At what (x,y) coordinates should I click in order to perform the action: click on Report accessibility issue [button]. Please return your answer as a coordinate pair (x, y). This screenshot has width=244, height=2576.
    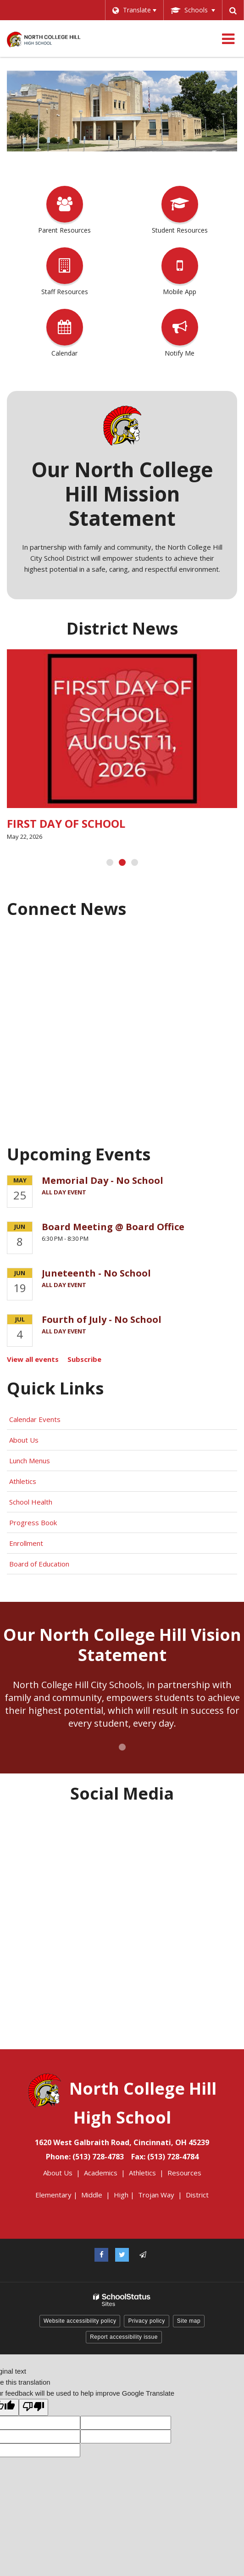
    Looking at the image, I should click on (124, 2337).